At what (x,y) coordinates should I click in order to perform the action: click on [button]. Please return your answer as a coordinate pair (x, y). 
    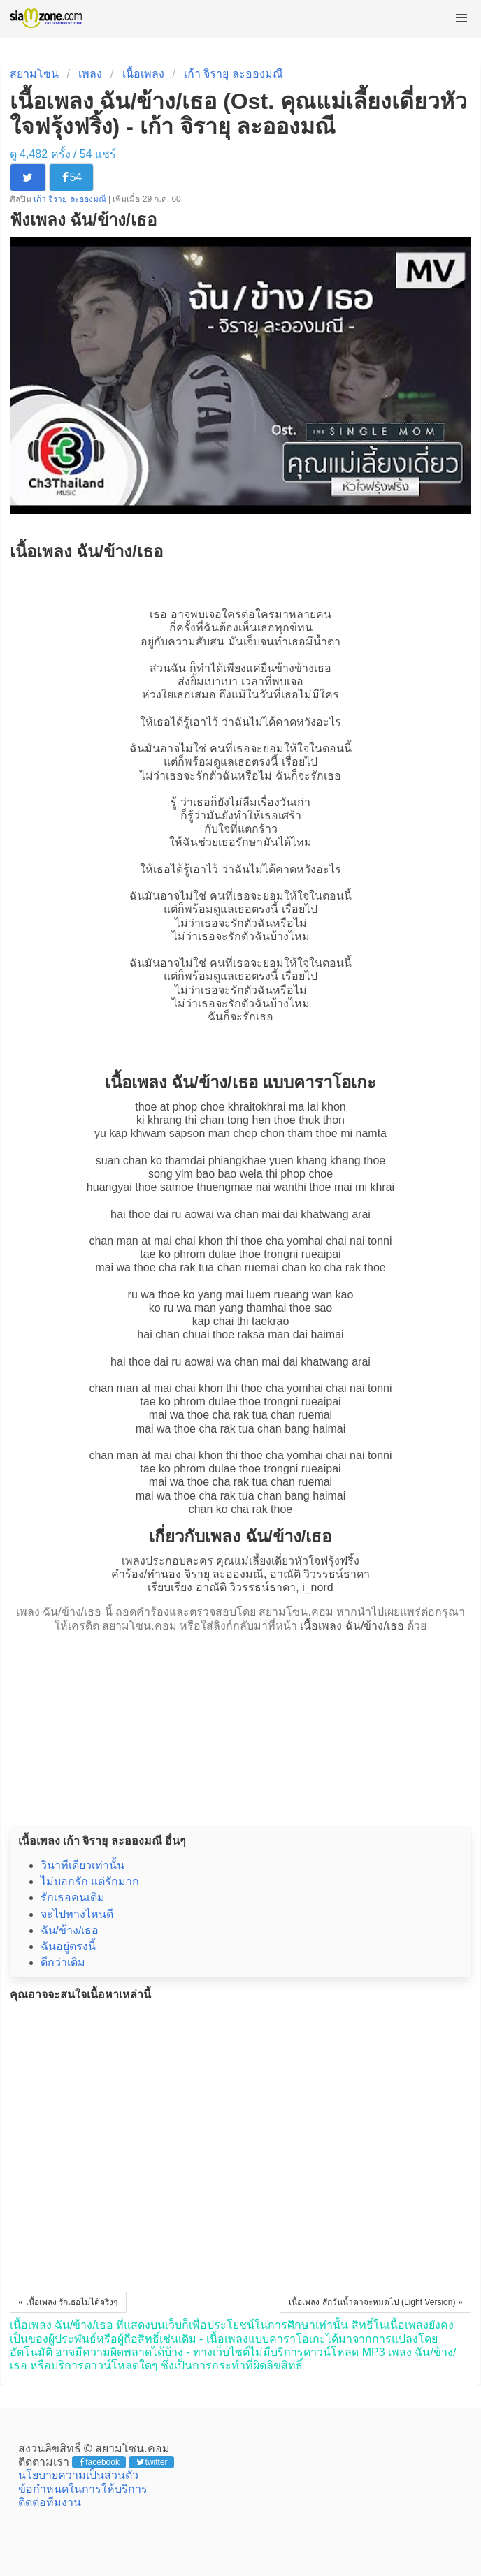
    Looking at the image, I should click on (461, 18).